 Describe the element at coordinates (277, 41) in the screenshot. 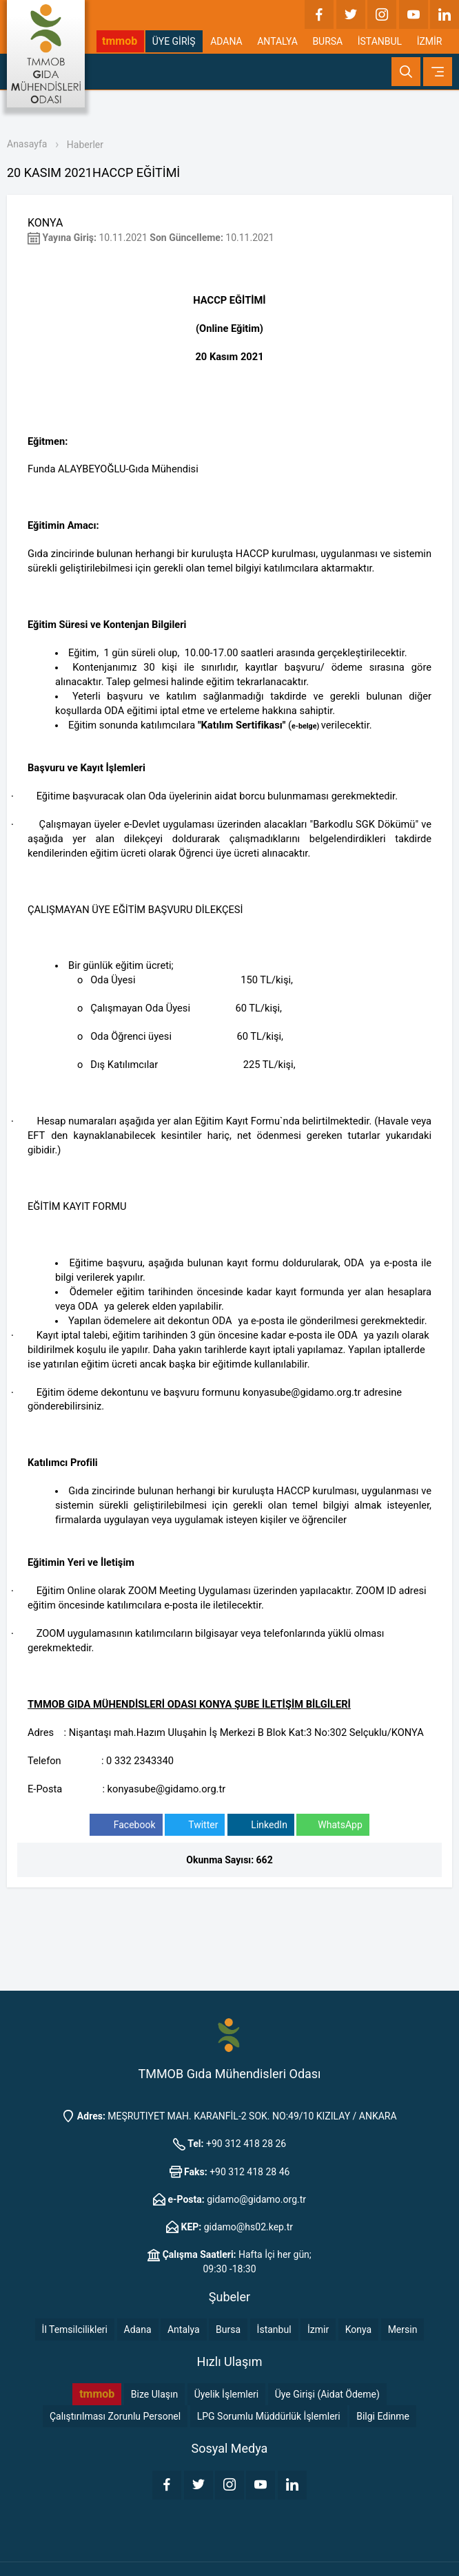

I see `ANTALYA` at that location.